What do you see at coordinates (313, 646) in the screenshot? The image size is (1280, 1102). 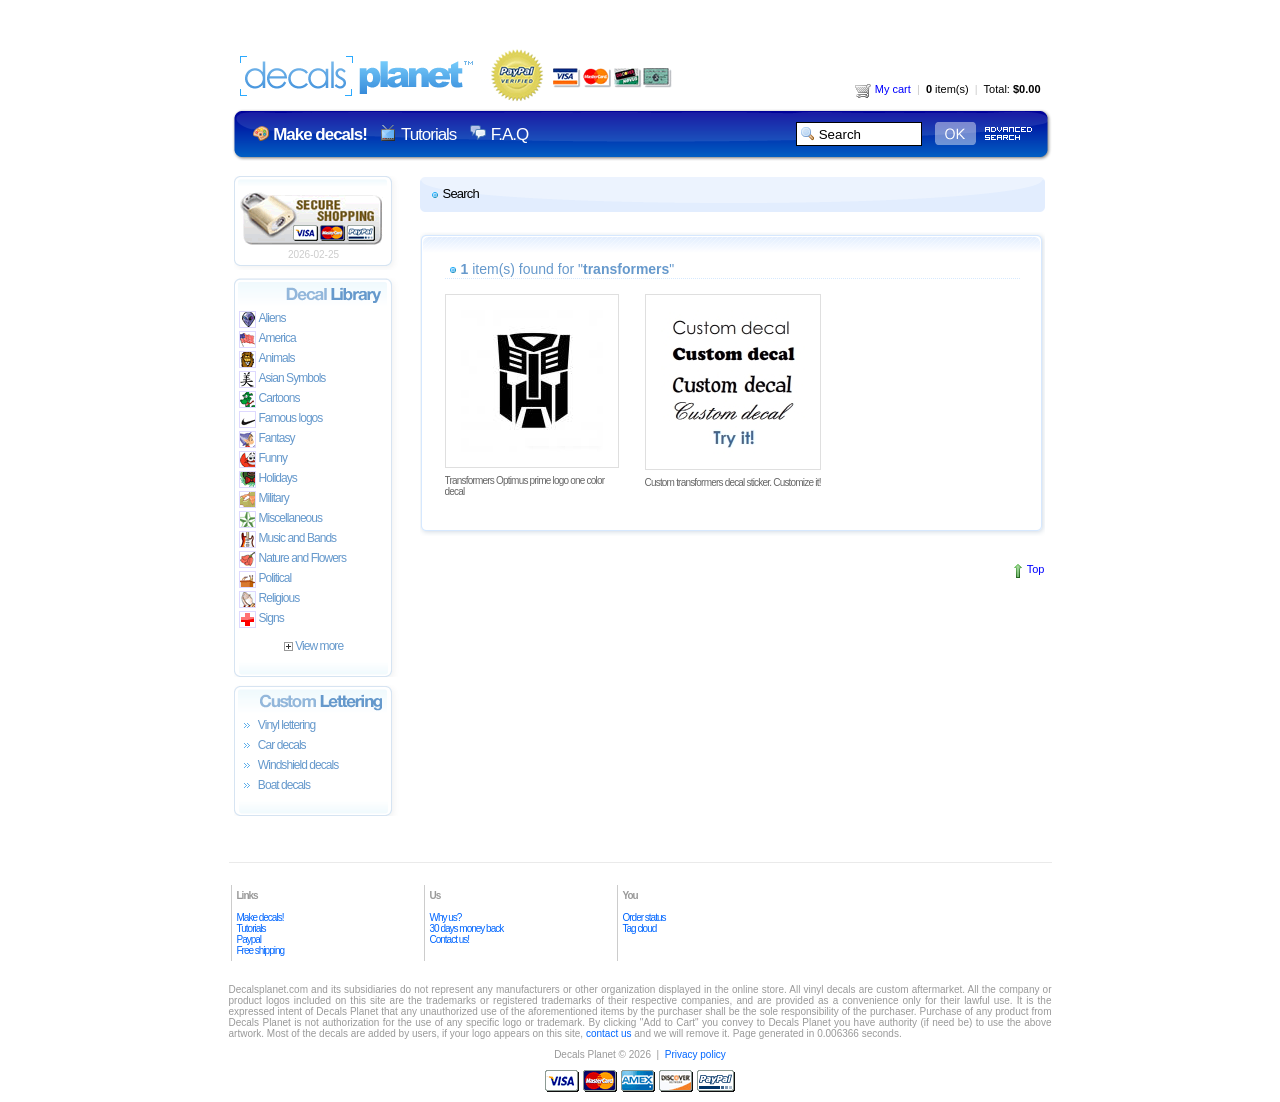 I see `View more` at bounding box center [313, 646].